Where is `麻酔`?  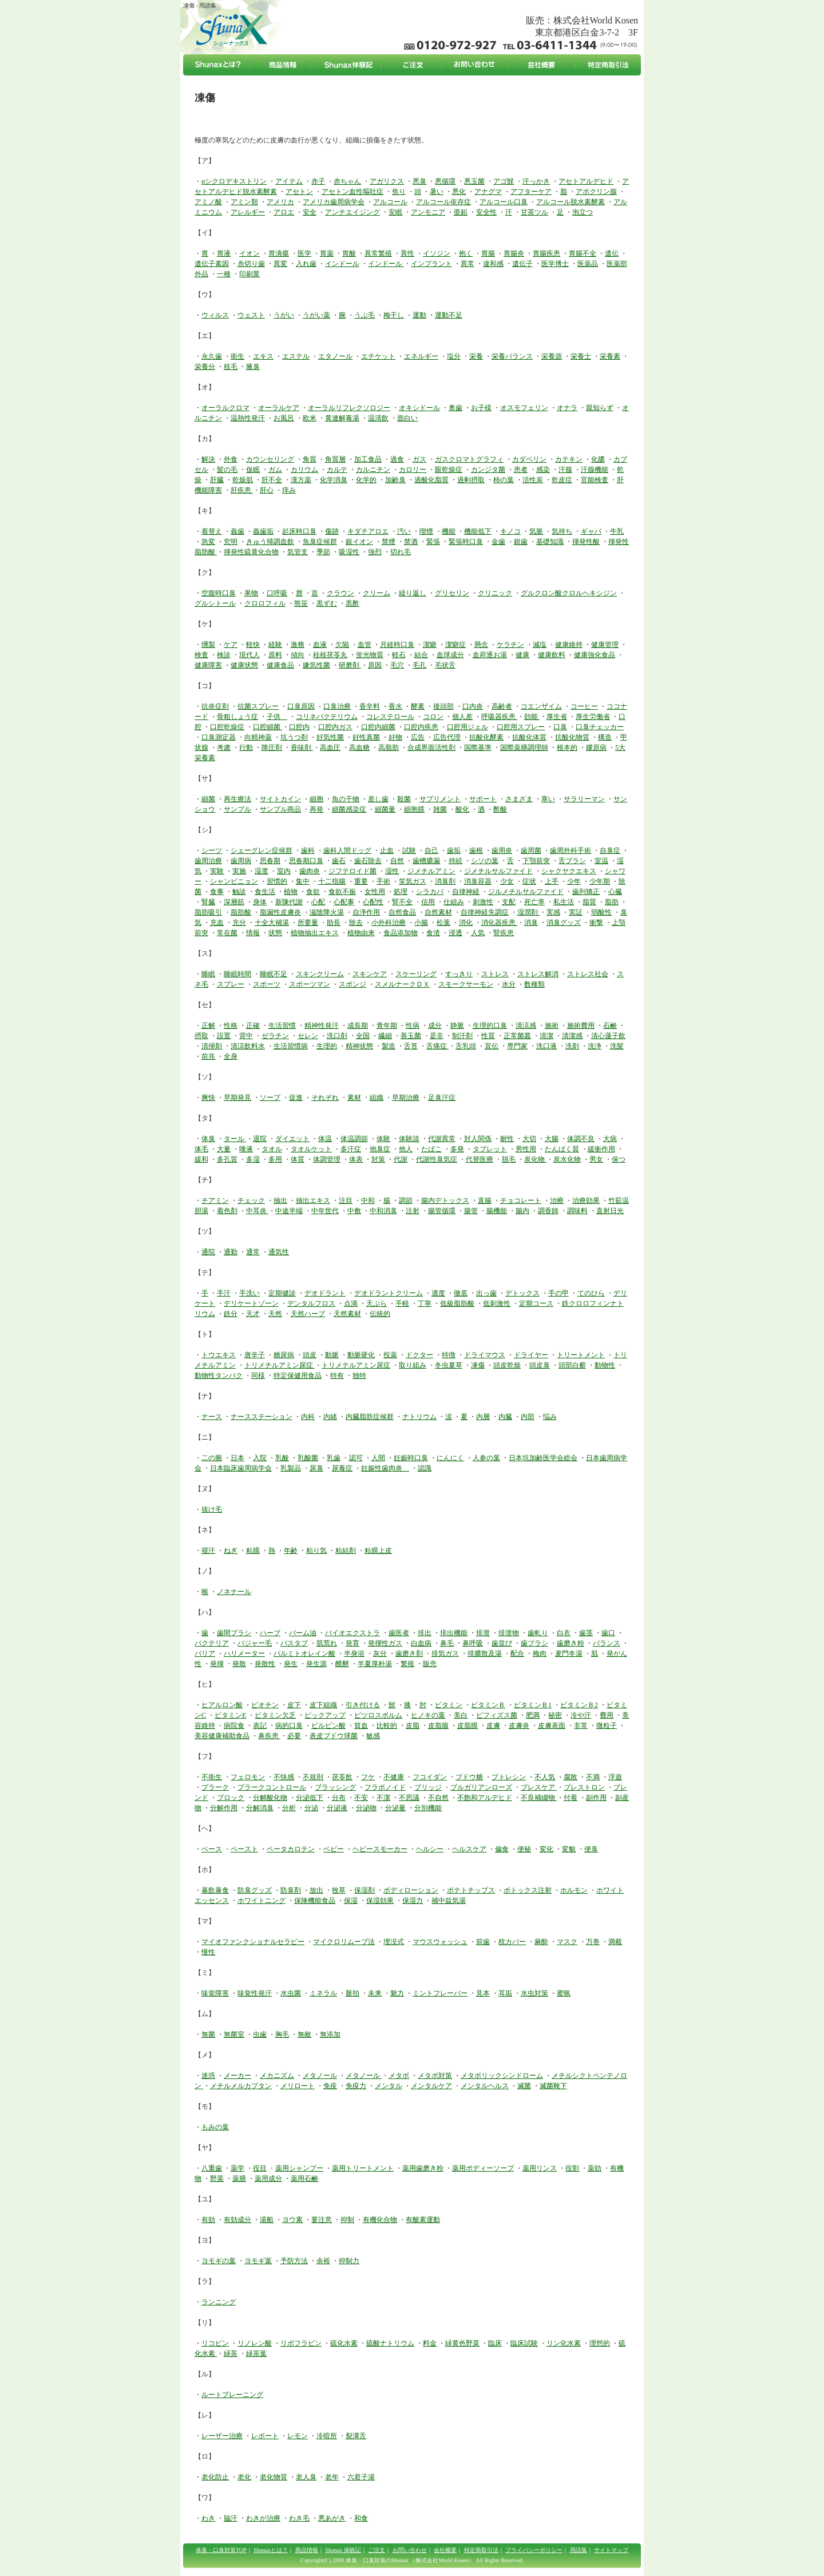
麻酔 is located at coordinates (541, 1942).